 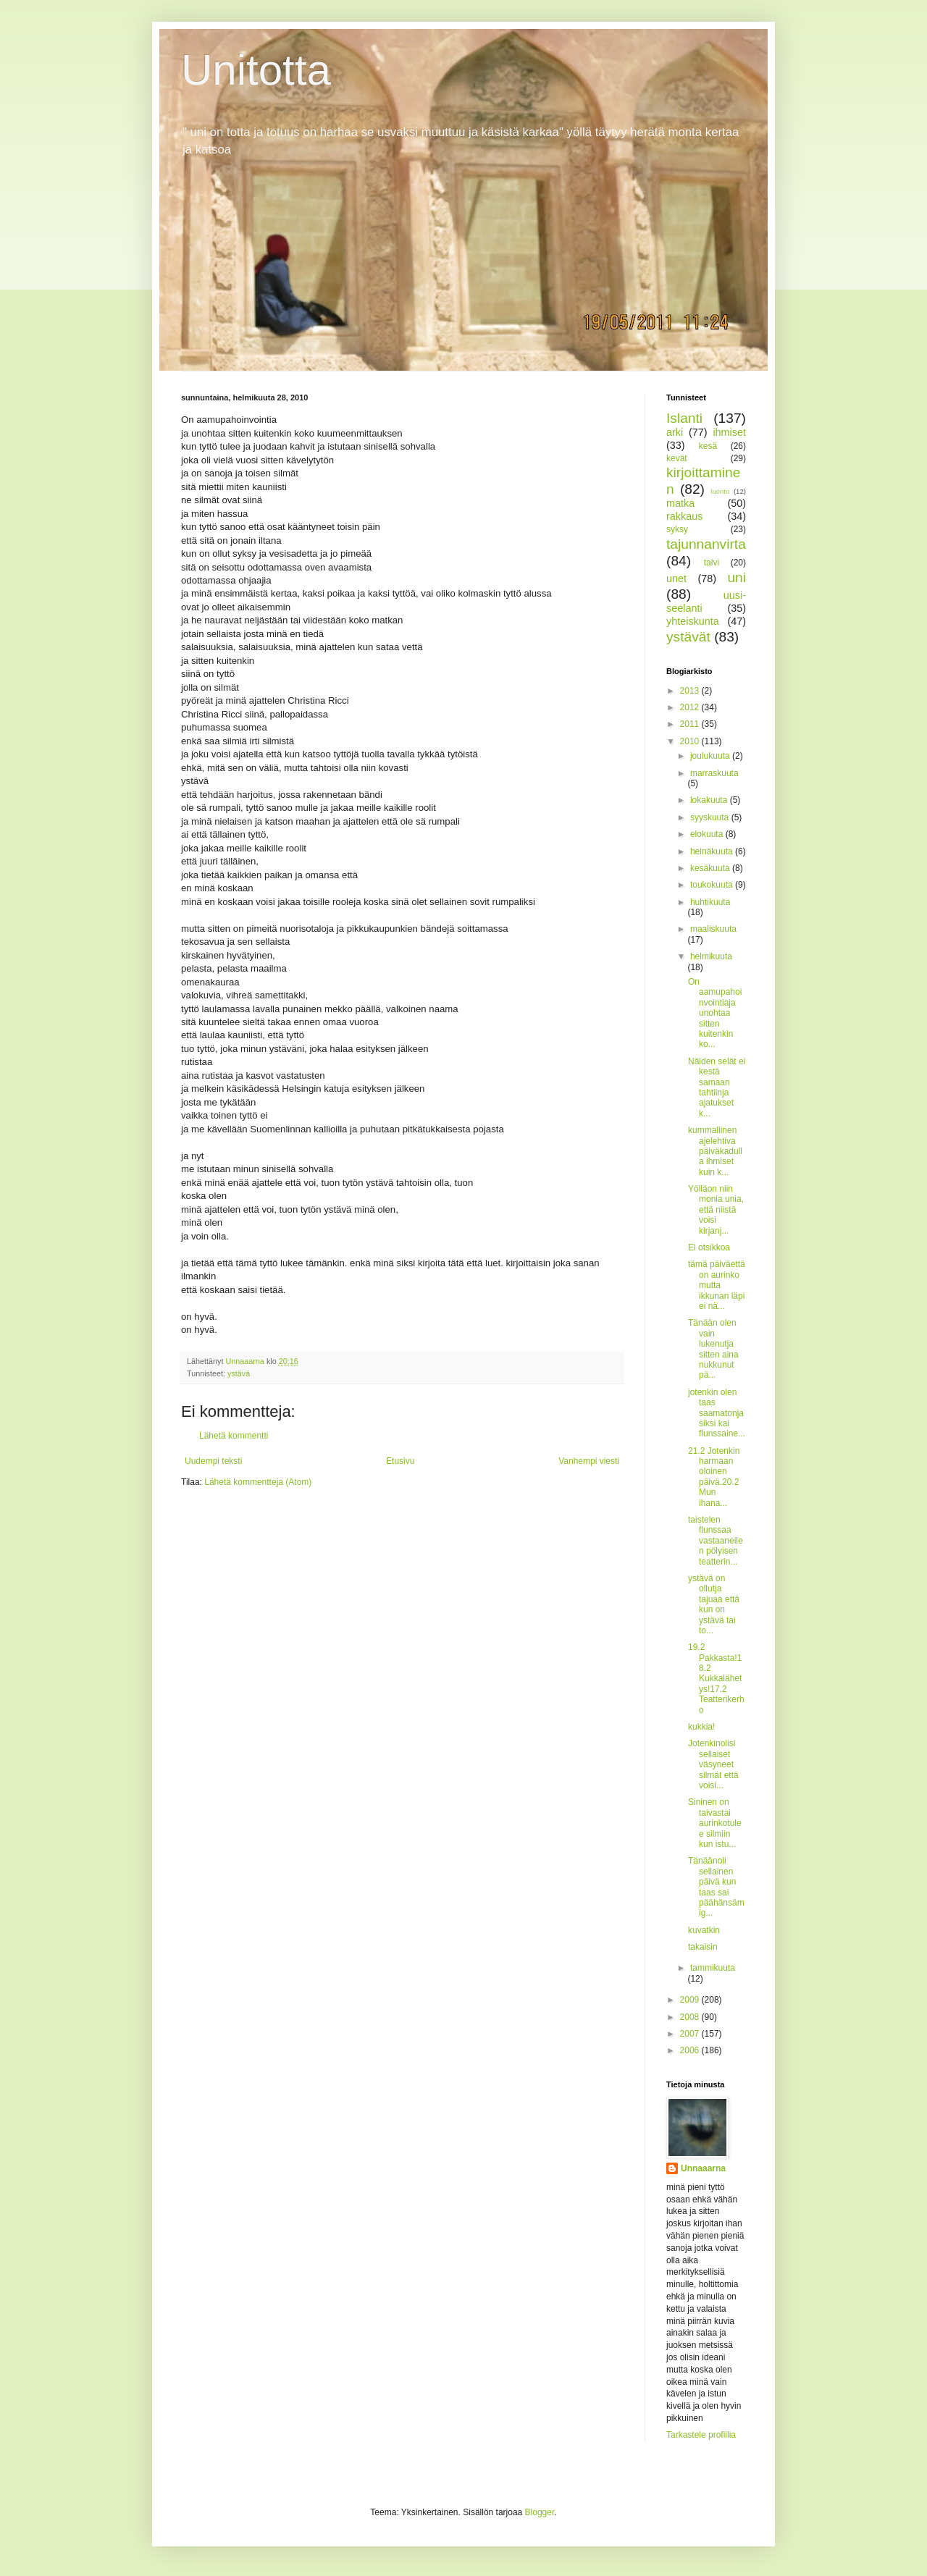 I want to click on syyskuuta, so click(x=710, y=817).